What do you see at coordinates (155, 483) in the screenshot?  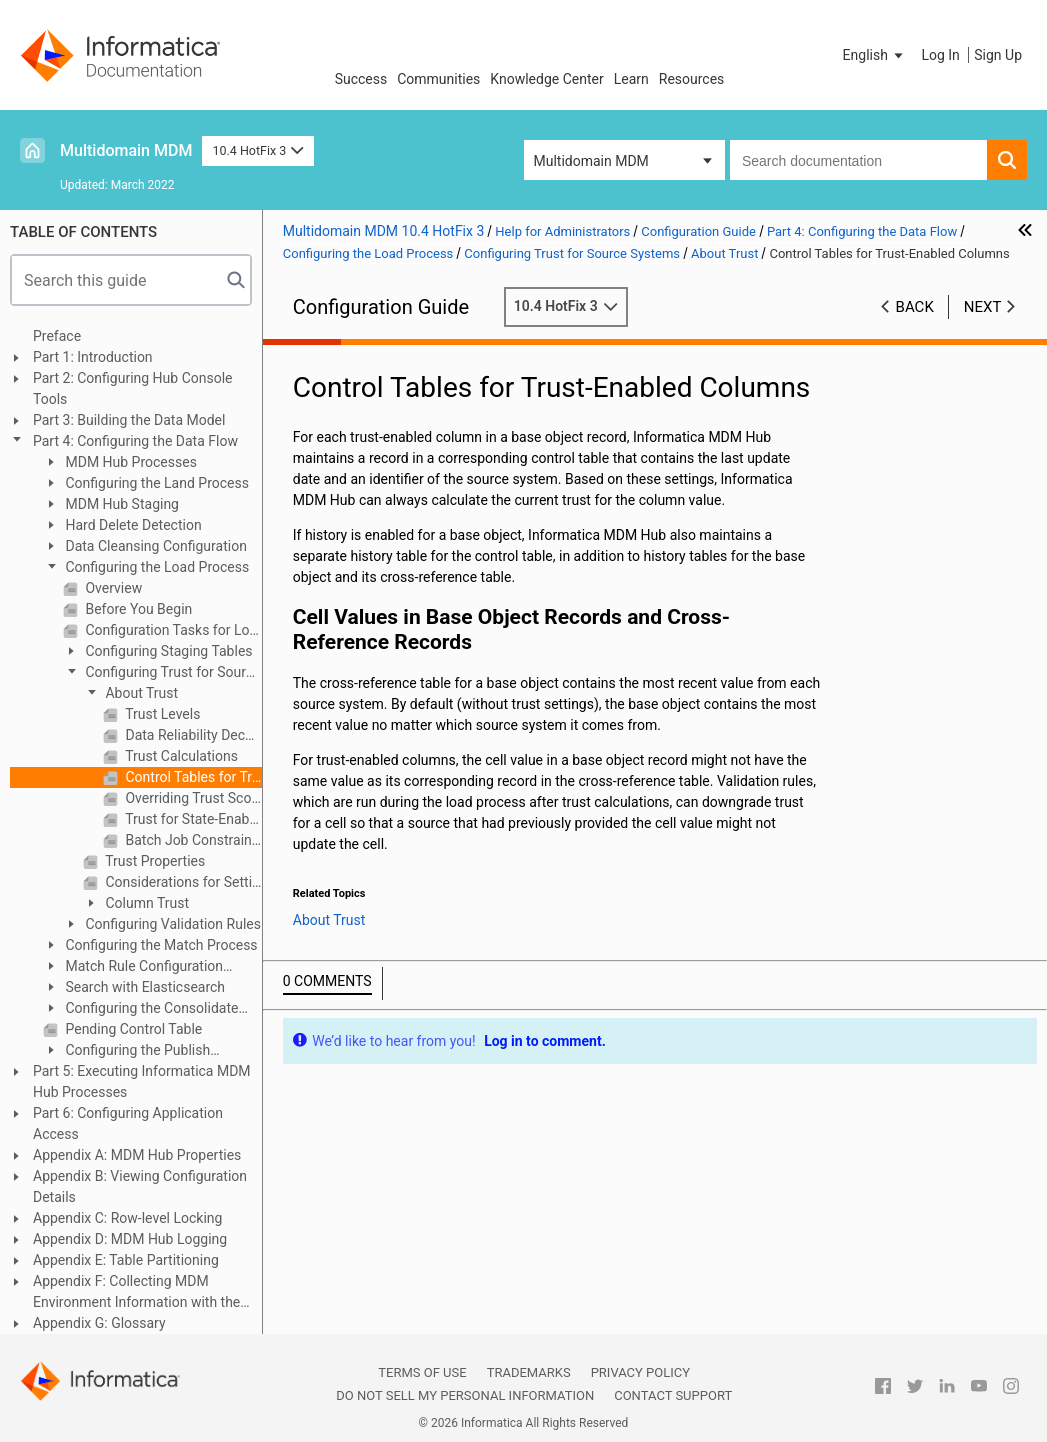 I see `Configuring the Land Process` at bounding box center [155, 483].